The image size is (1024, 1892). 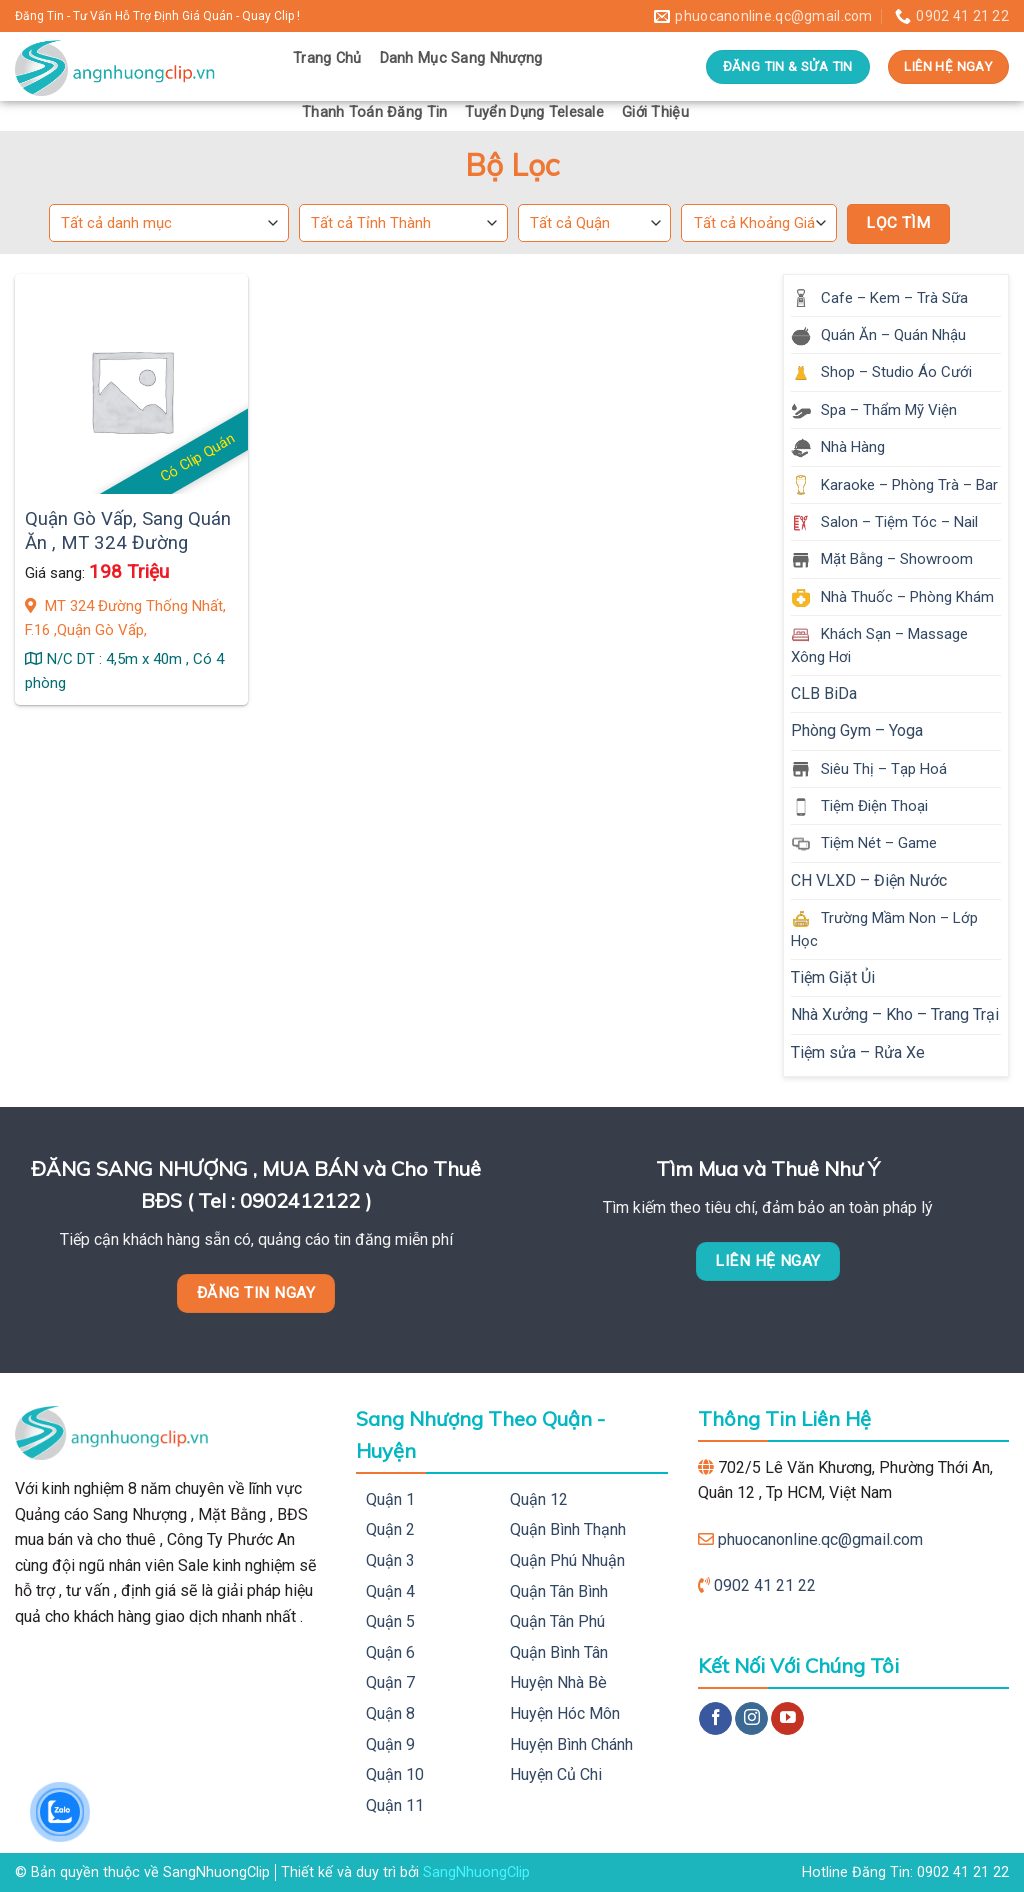 What do you see at coordinates (395, 1805) in the screenshot?
I see `Quận 11` at bounding box center [395, 1805].